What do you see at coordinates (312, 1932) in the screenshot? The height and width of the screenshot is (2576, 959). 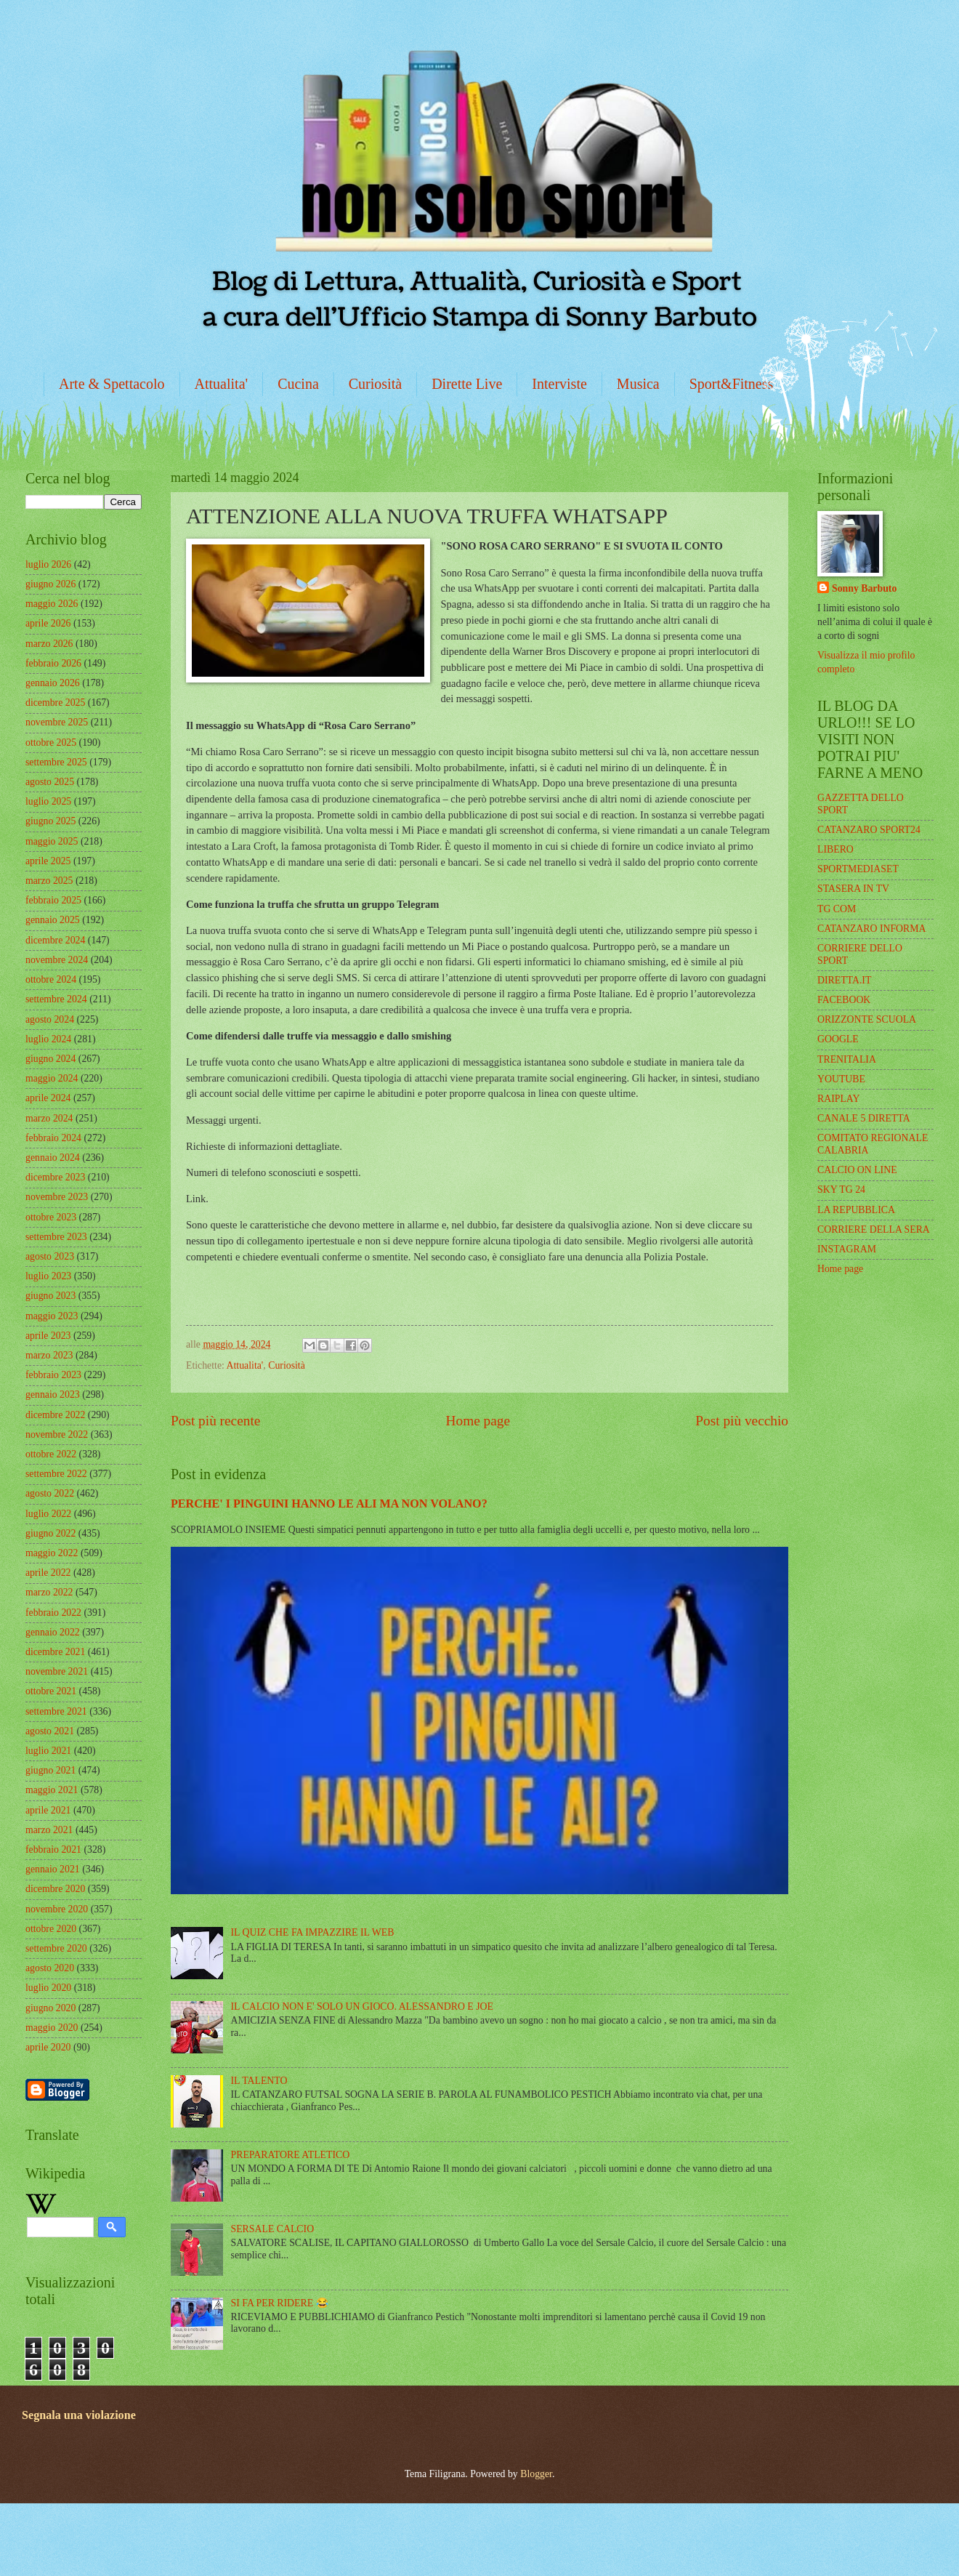 I see `IL QUIZ CHE FA IMPAZZIRE IL WEB` at bounding box center [312, 1932].